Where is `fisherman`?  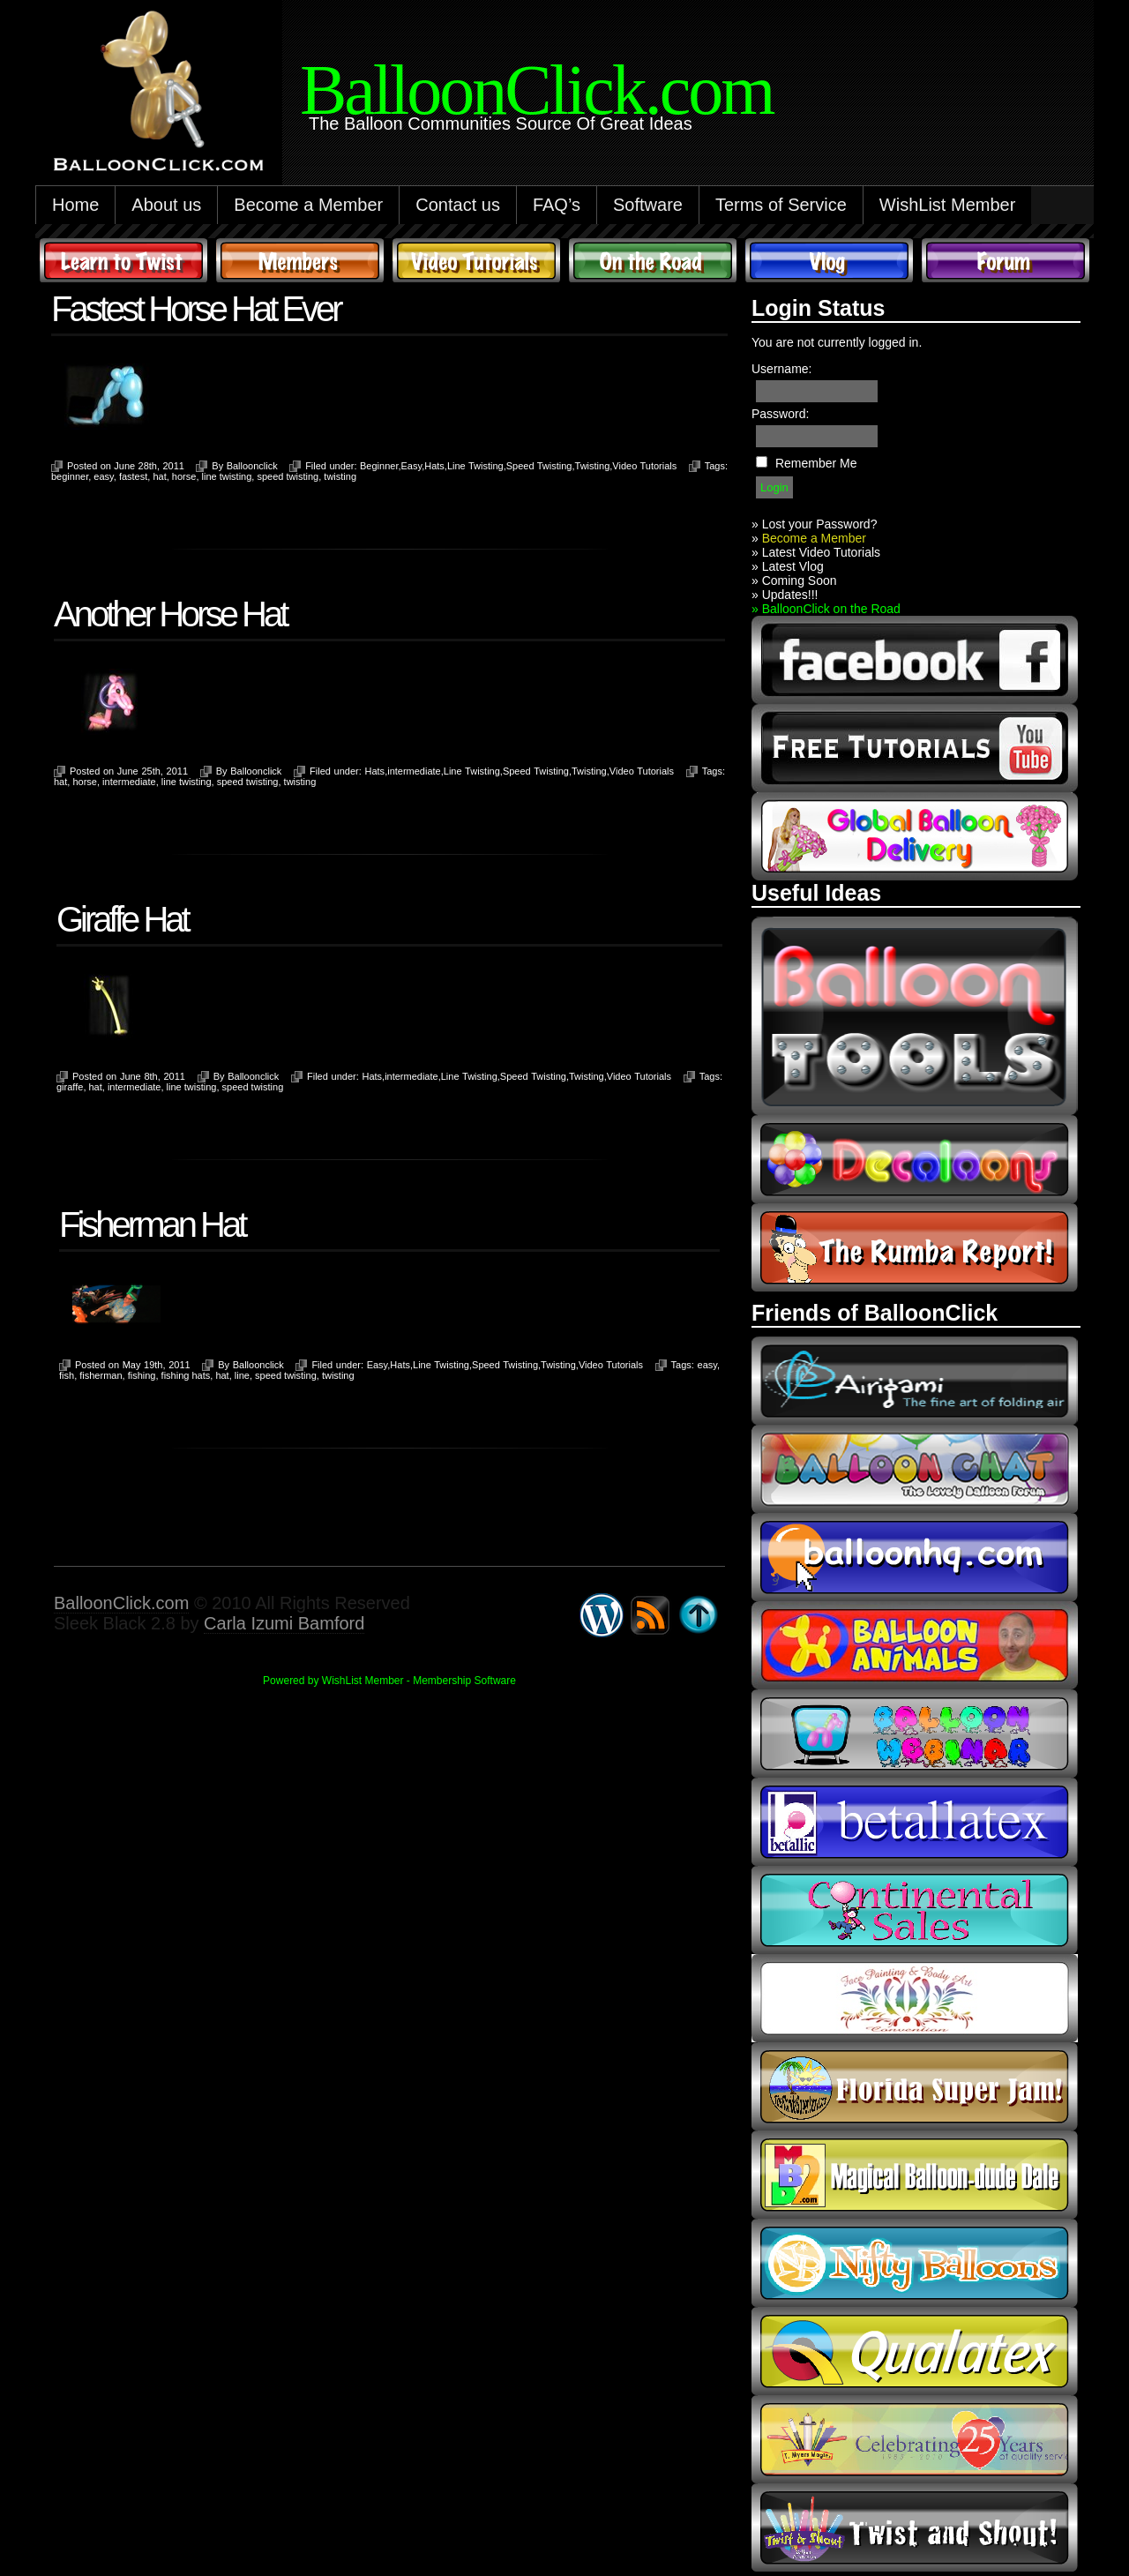
fisherman is located at coordinates (100, 1375).